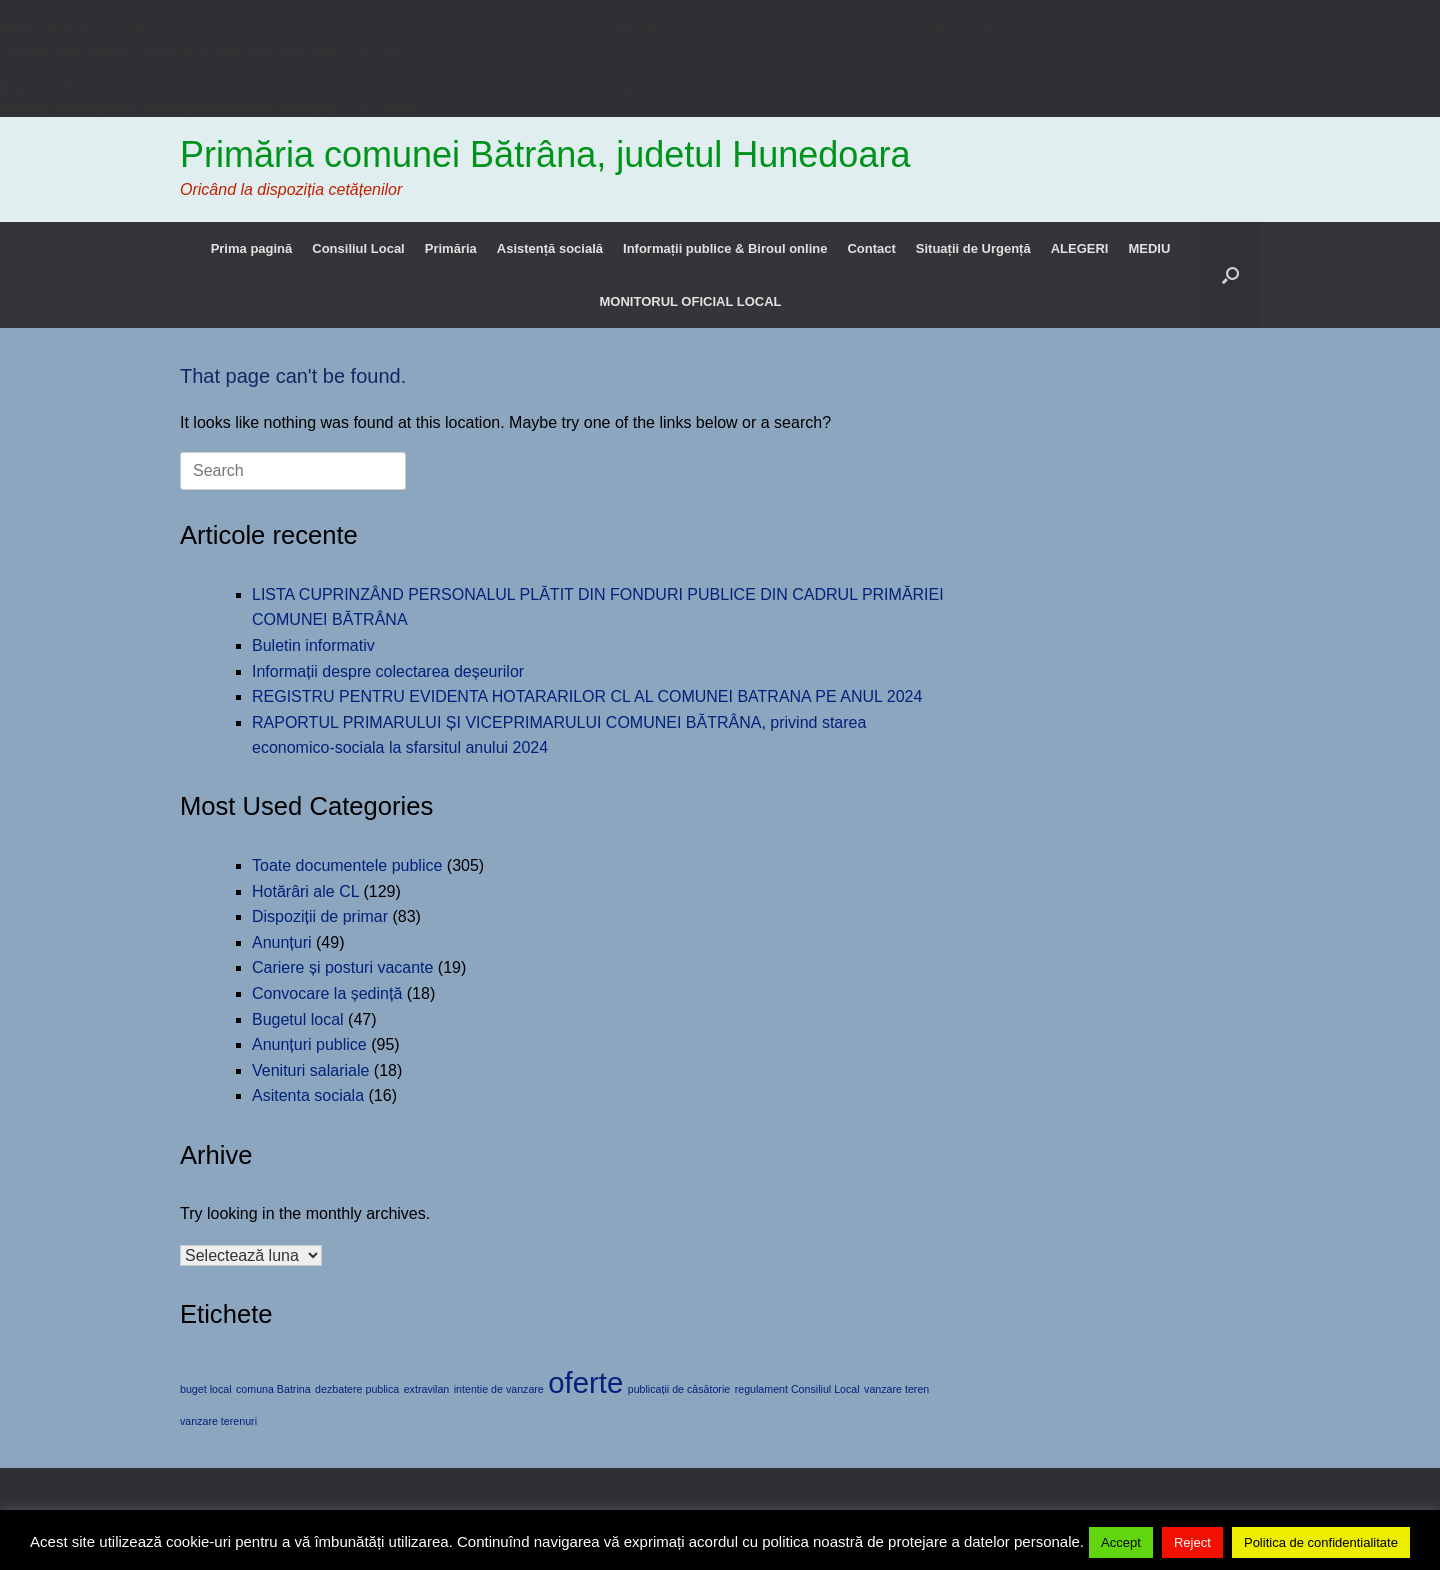 The image size is (1440, 1570). What do you see at coordinates (691, 301) in the screenshot?
I see `MONITORUL OFICIAL LOCAL` at bounding box center [691, 301].